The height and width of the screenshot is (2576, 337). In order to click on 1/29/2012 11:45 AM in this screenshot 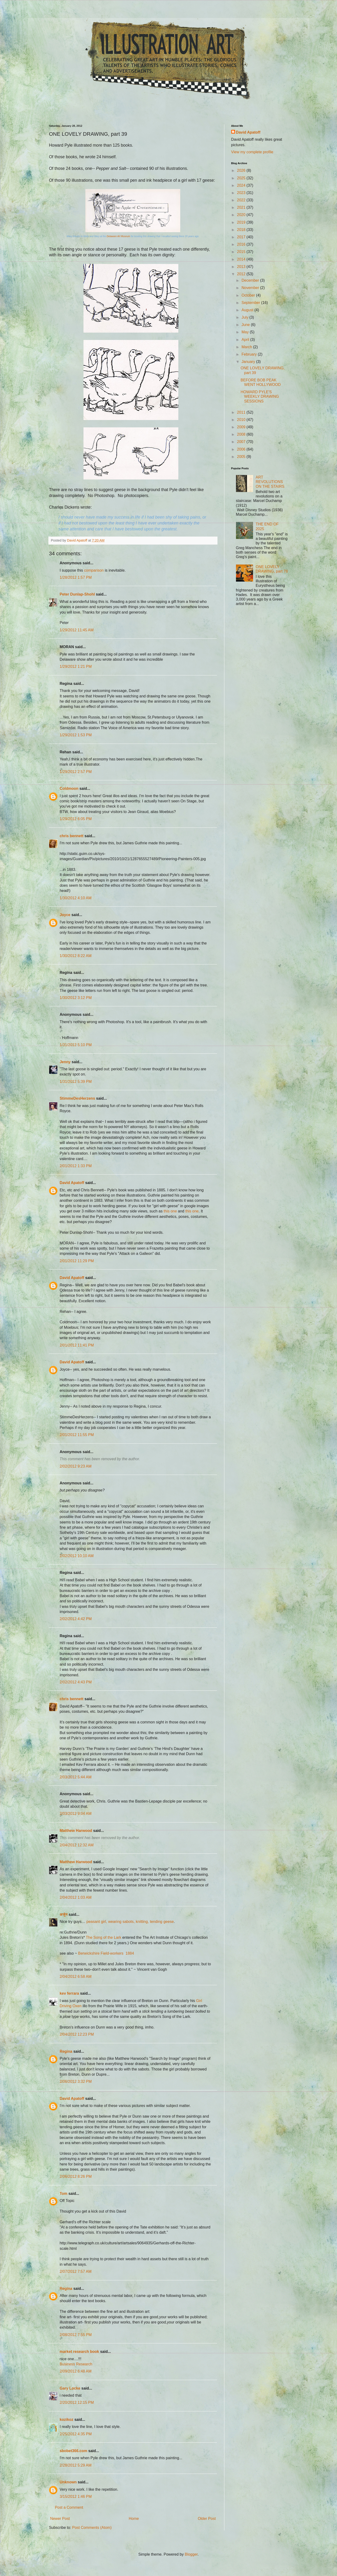, I will do `click(76, 630)`.